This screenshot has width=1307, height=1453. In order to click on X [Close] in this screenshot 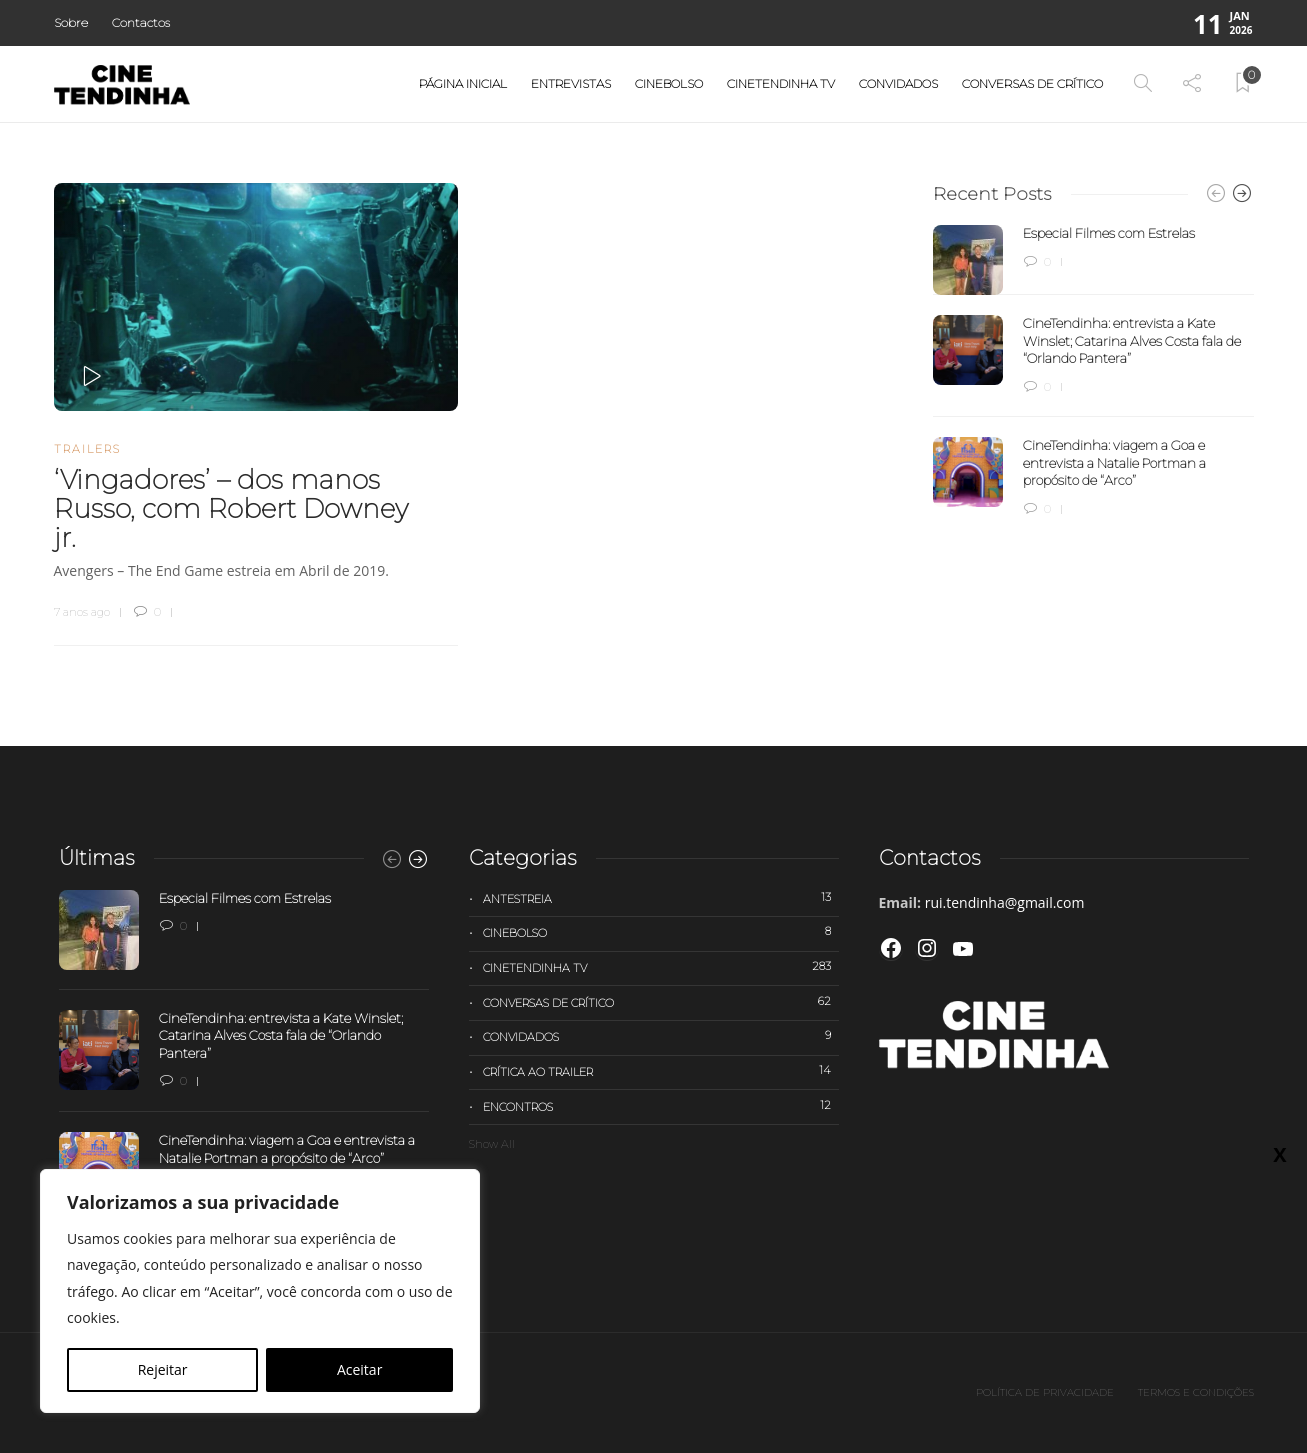, I will do `click(1279, 1154)`.